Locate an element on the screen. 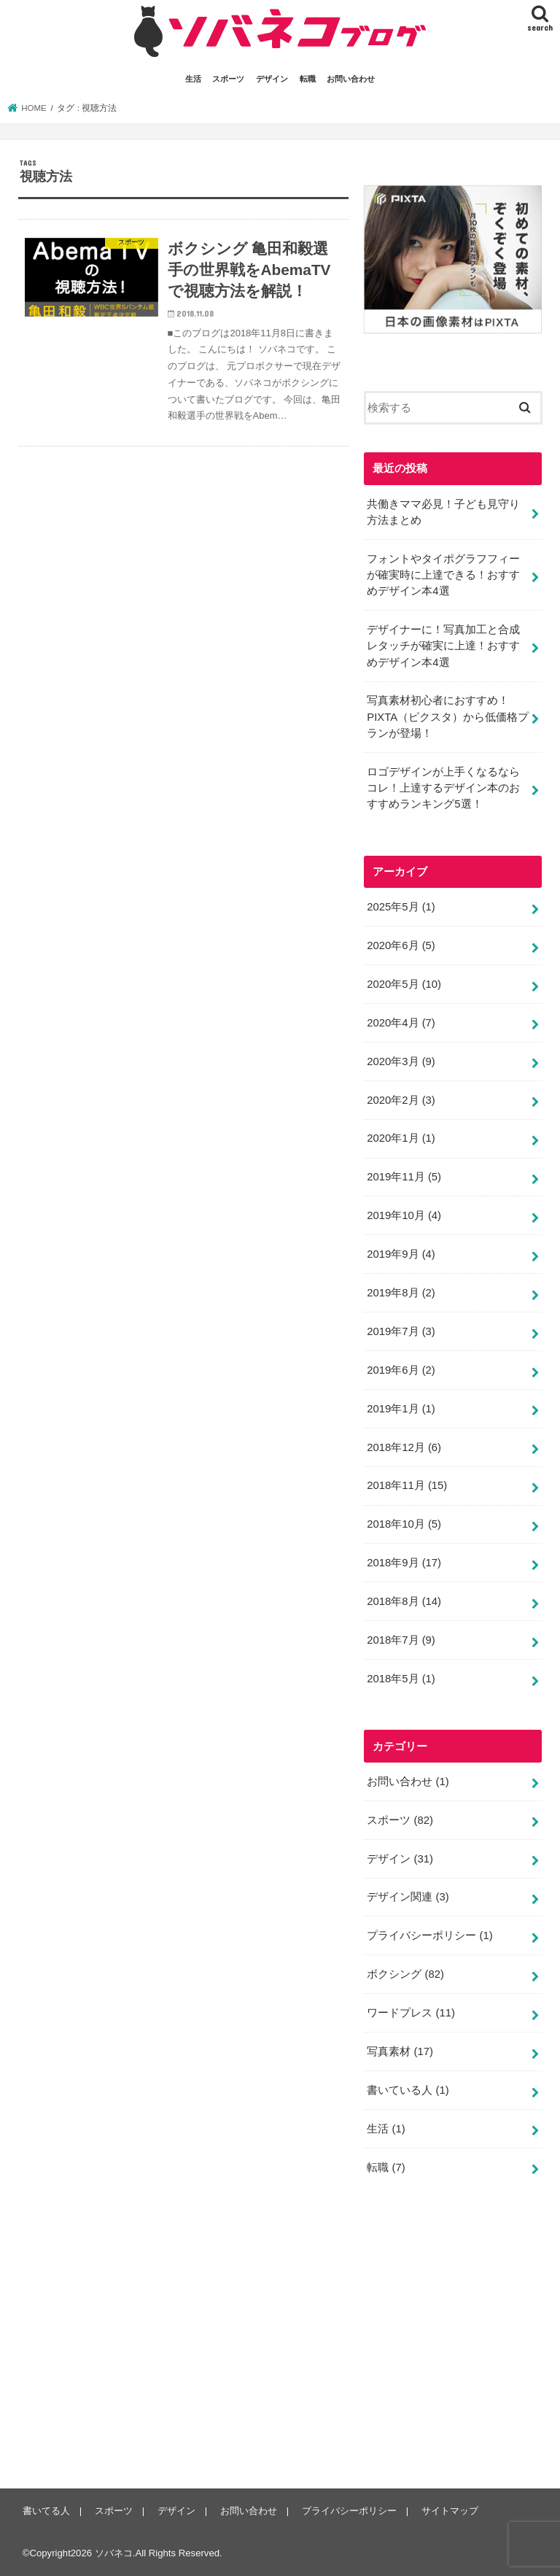 Image resolution: width=560 pixels, height=2576 pixels. 2019年7月 (3) is located at coordinates (401, 1331).